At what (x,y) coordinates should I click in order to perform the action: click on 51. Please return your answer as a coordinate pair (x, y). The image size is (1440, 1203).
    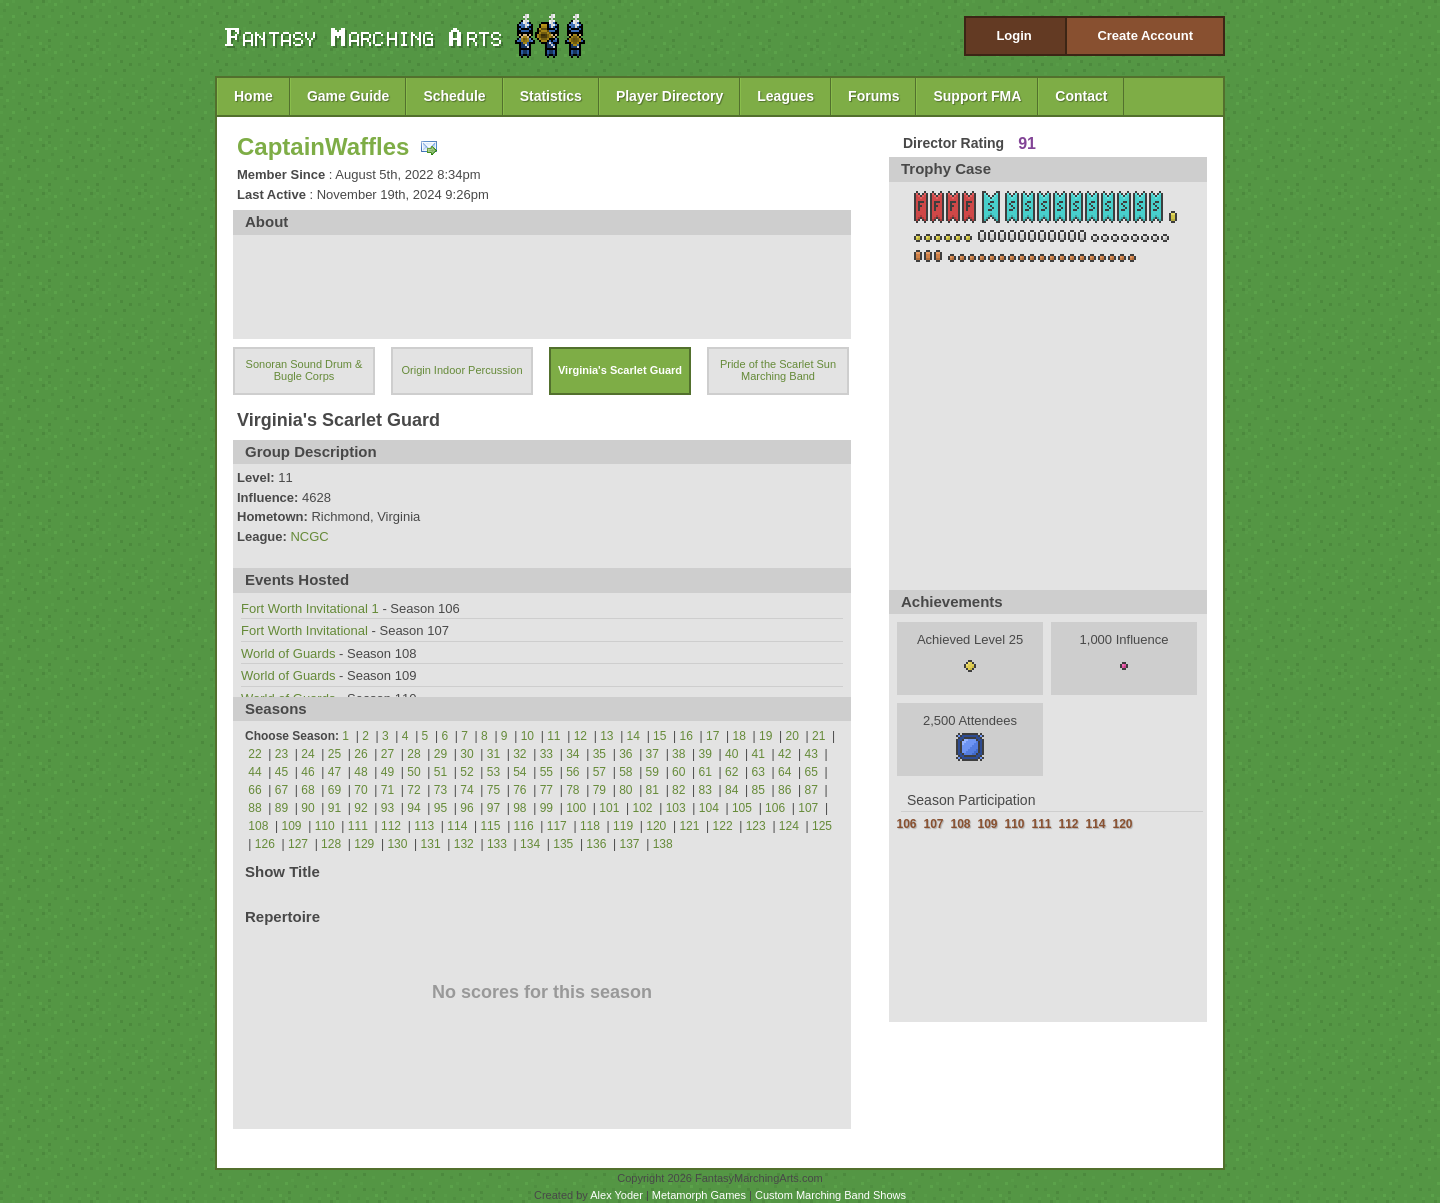
    Looking at the image, I should click on (440, 772).